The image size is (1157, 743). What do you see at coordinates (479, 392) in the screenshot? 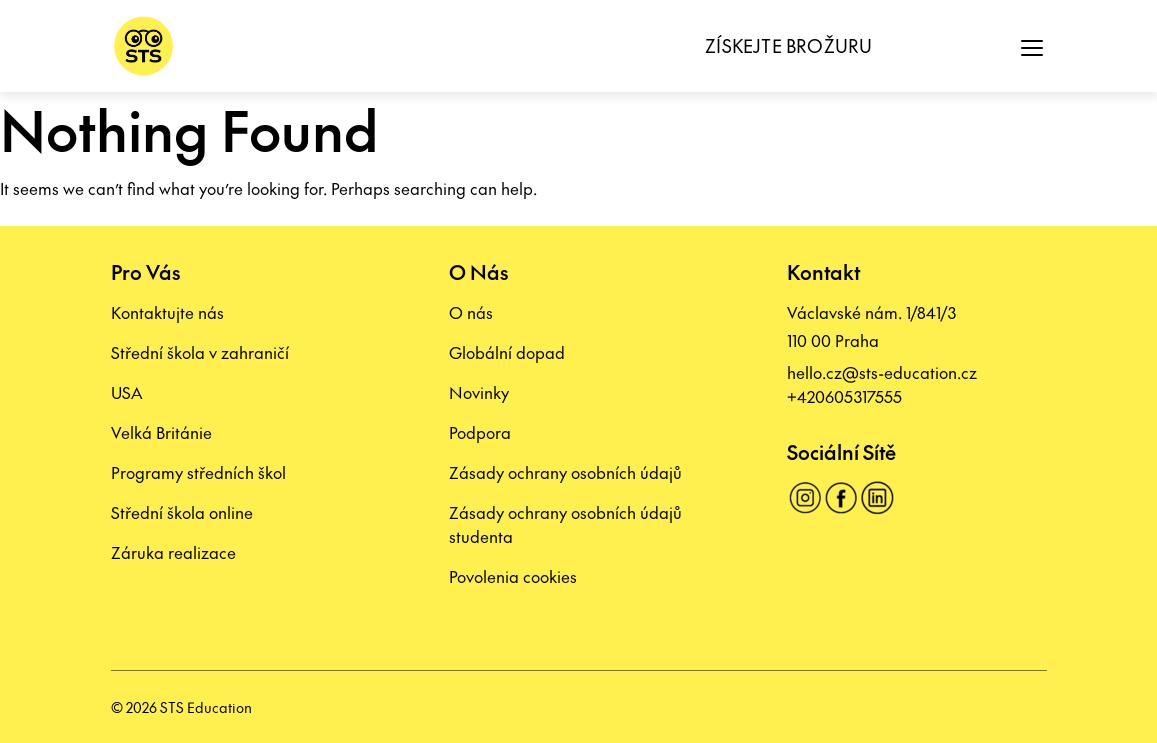
I see `Novinky` at bounding box center [479, 392].